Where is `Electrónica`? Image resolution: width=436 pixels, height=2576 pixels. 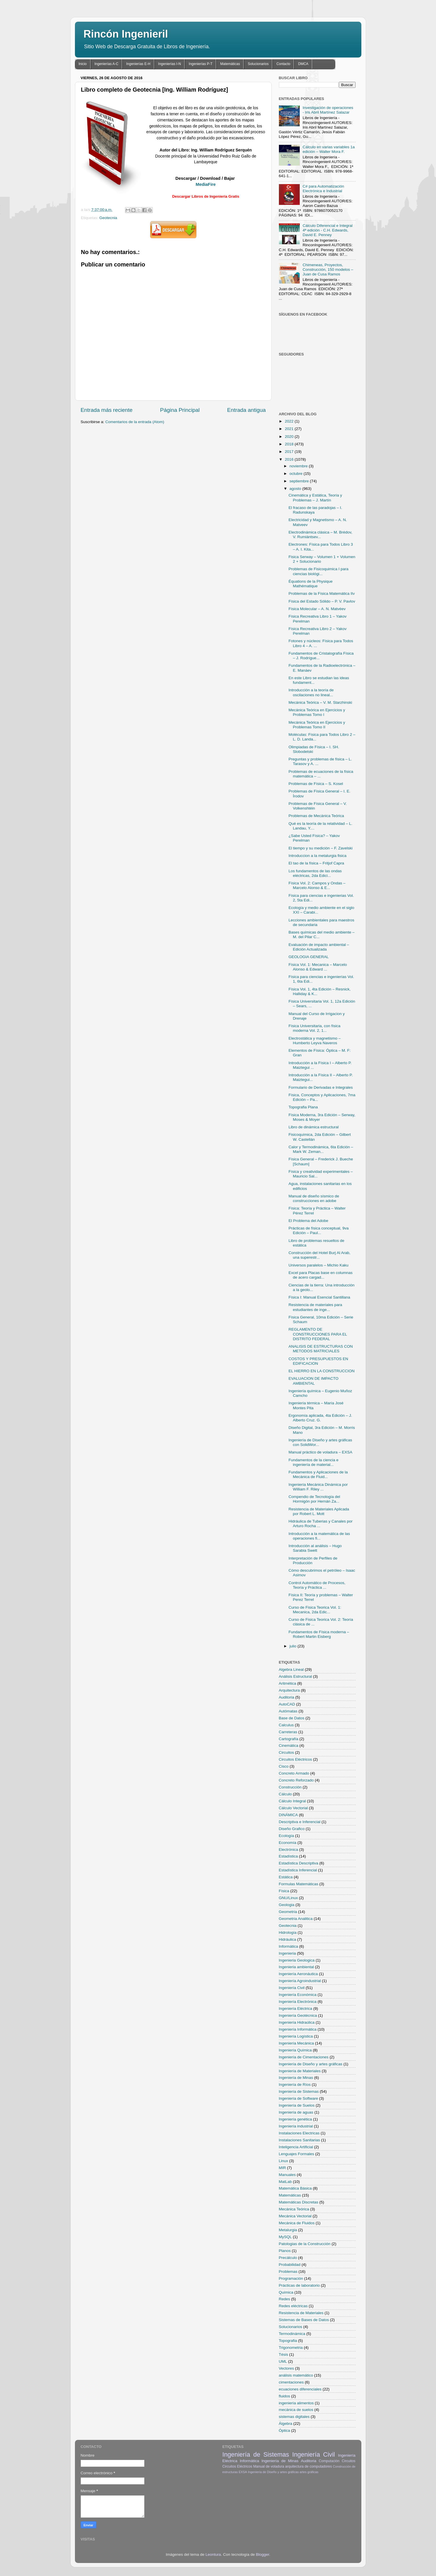 Electrónica is located at coordinates (288, 1849).